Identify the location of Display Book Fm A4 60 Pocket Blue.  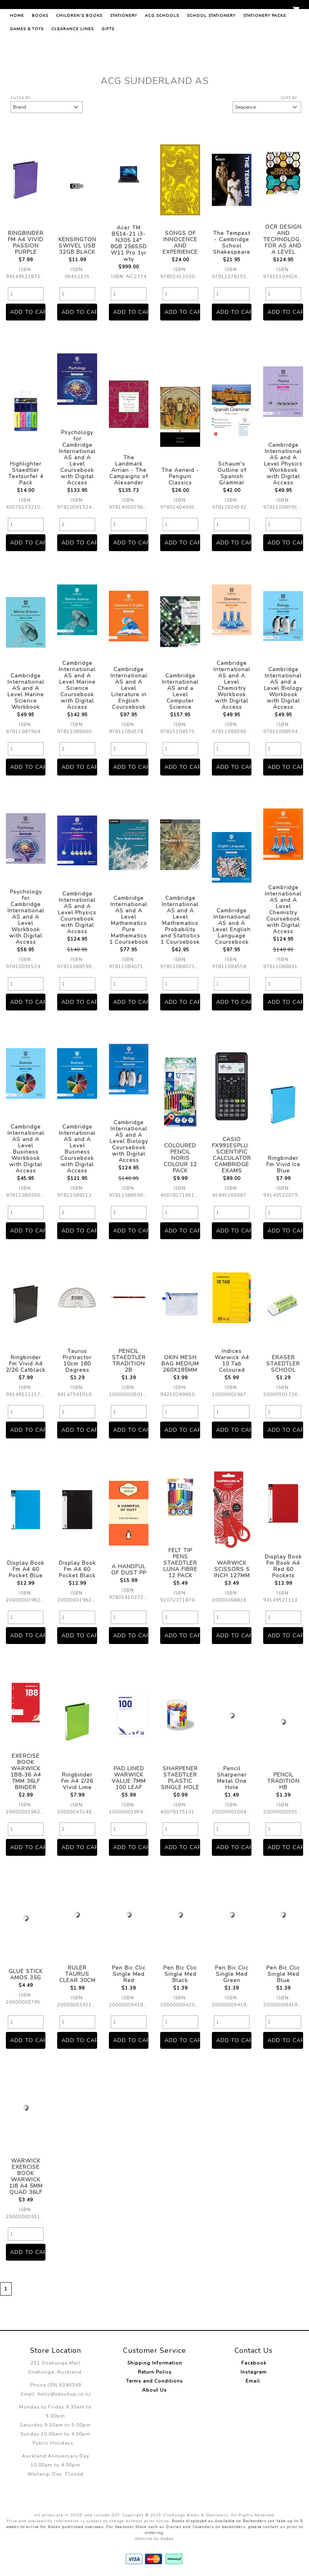
(25, 1569).